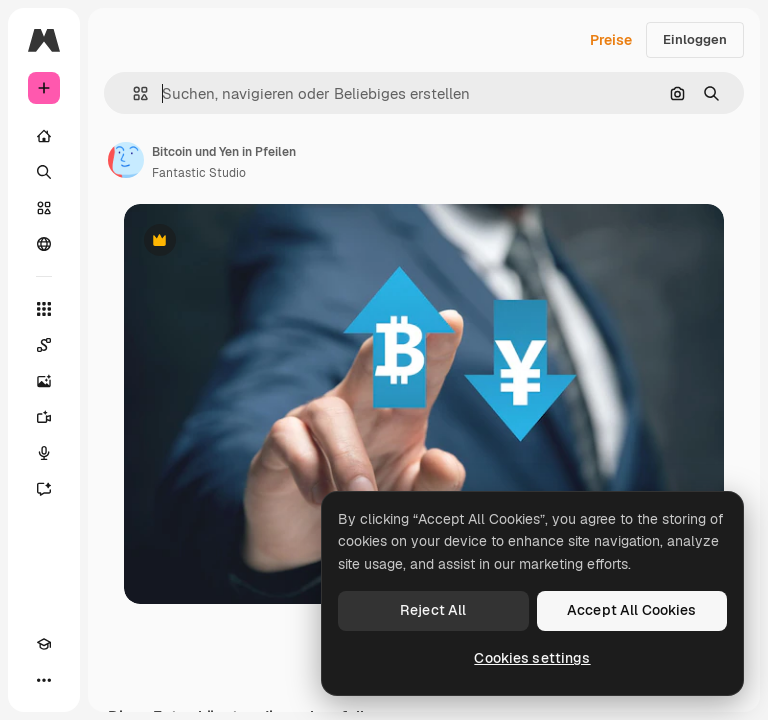 This screenshot has height=720, width=768. Describe the element at coordinates (44, 345) in the screenshot. I see `[Spaces]` at that location.